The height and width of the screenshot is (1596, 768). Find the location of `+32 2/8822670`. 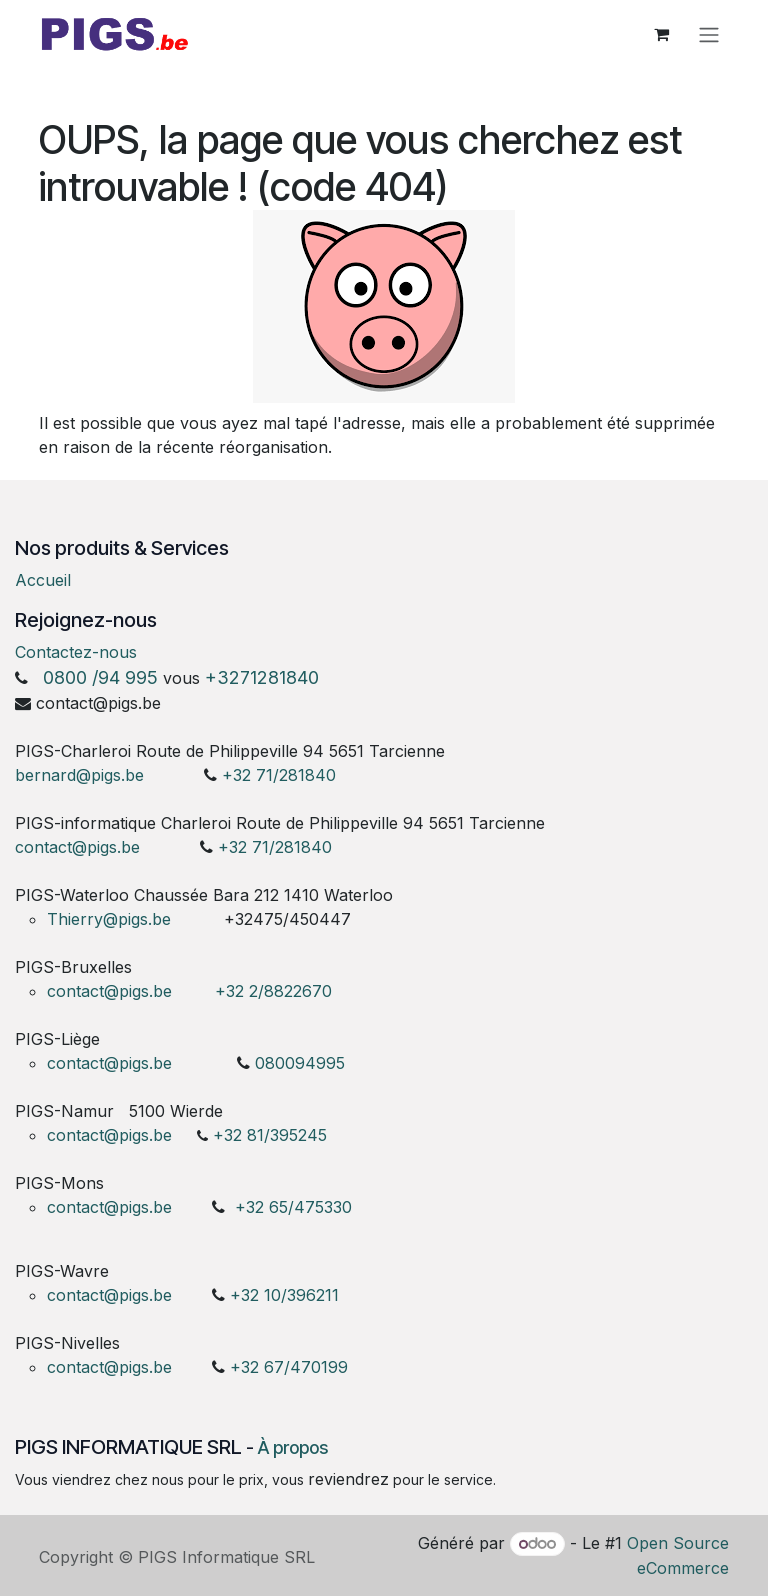

+32 2/8822670 is located at coordinates (273, 991).